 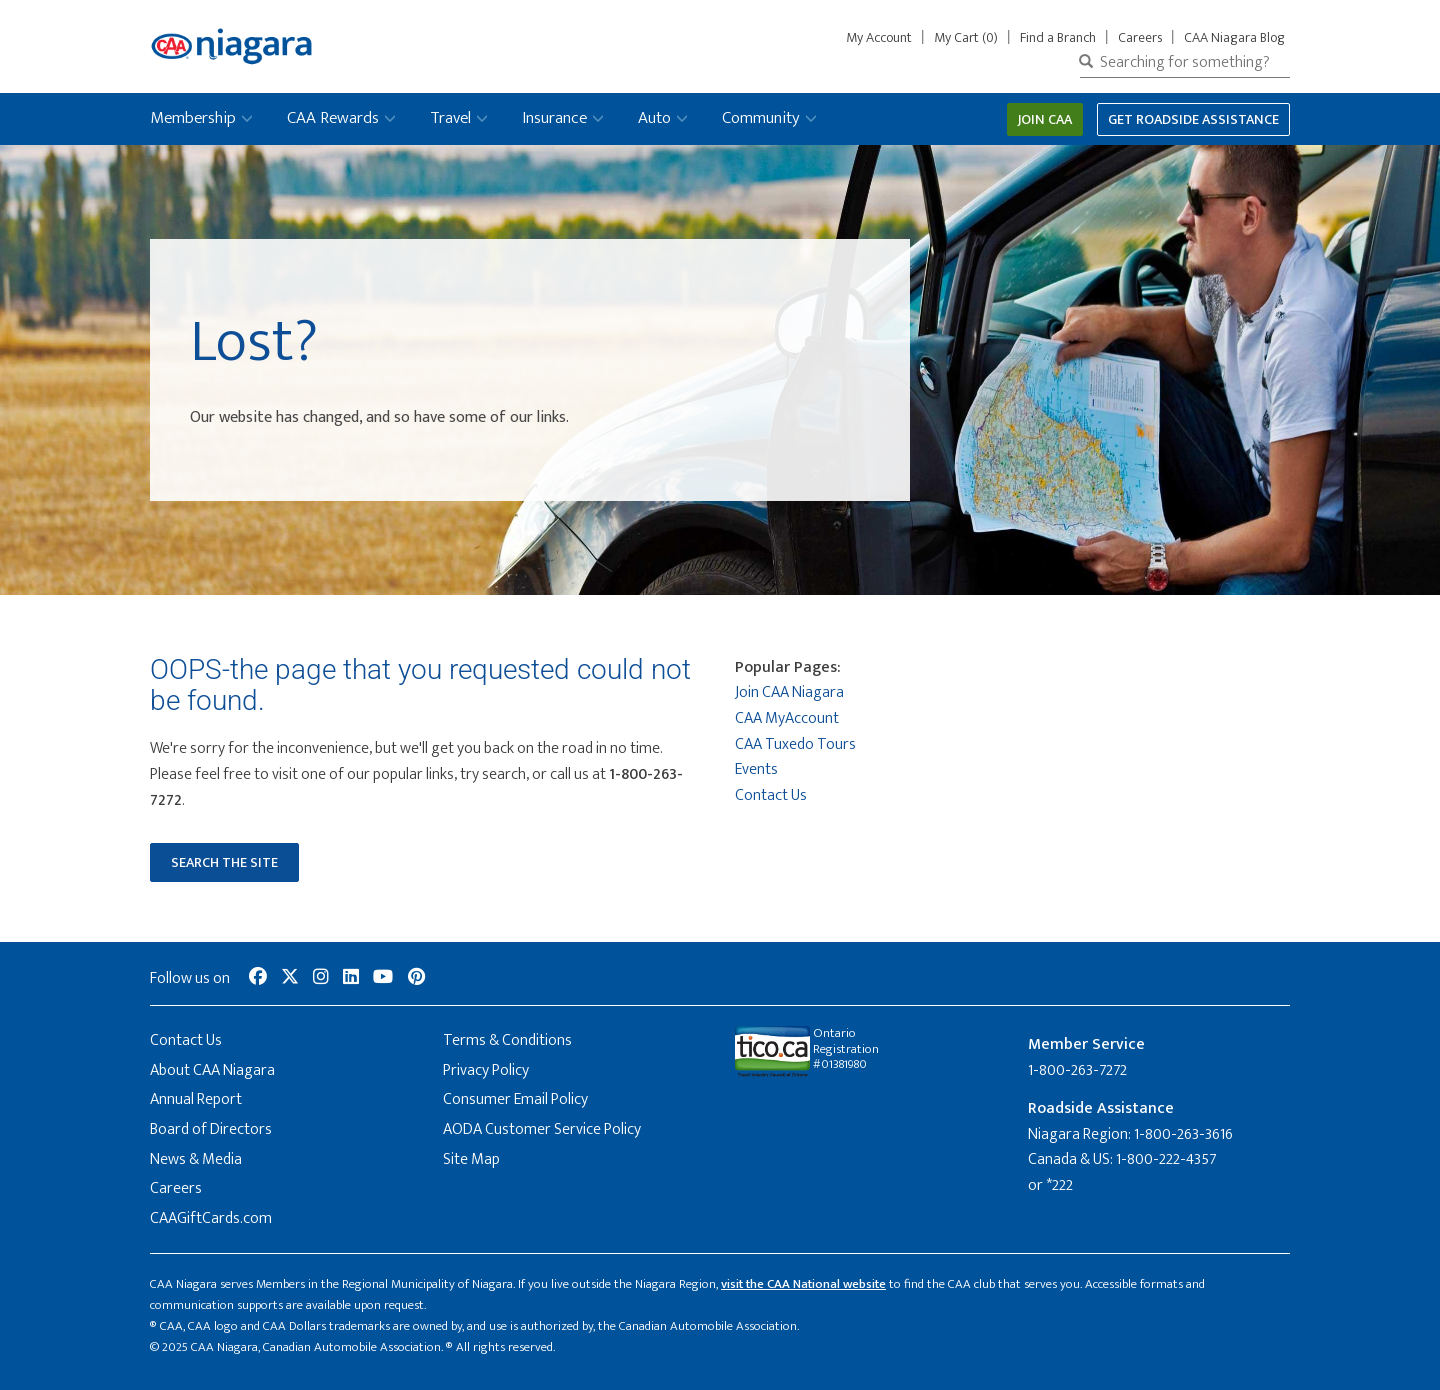 I want to click on Privacy Policy, so click(x=486, y=1070).